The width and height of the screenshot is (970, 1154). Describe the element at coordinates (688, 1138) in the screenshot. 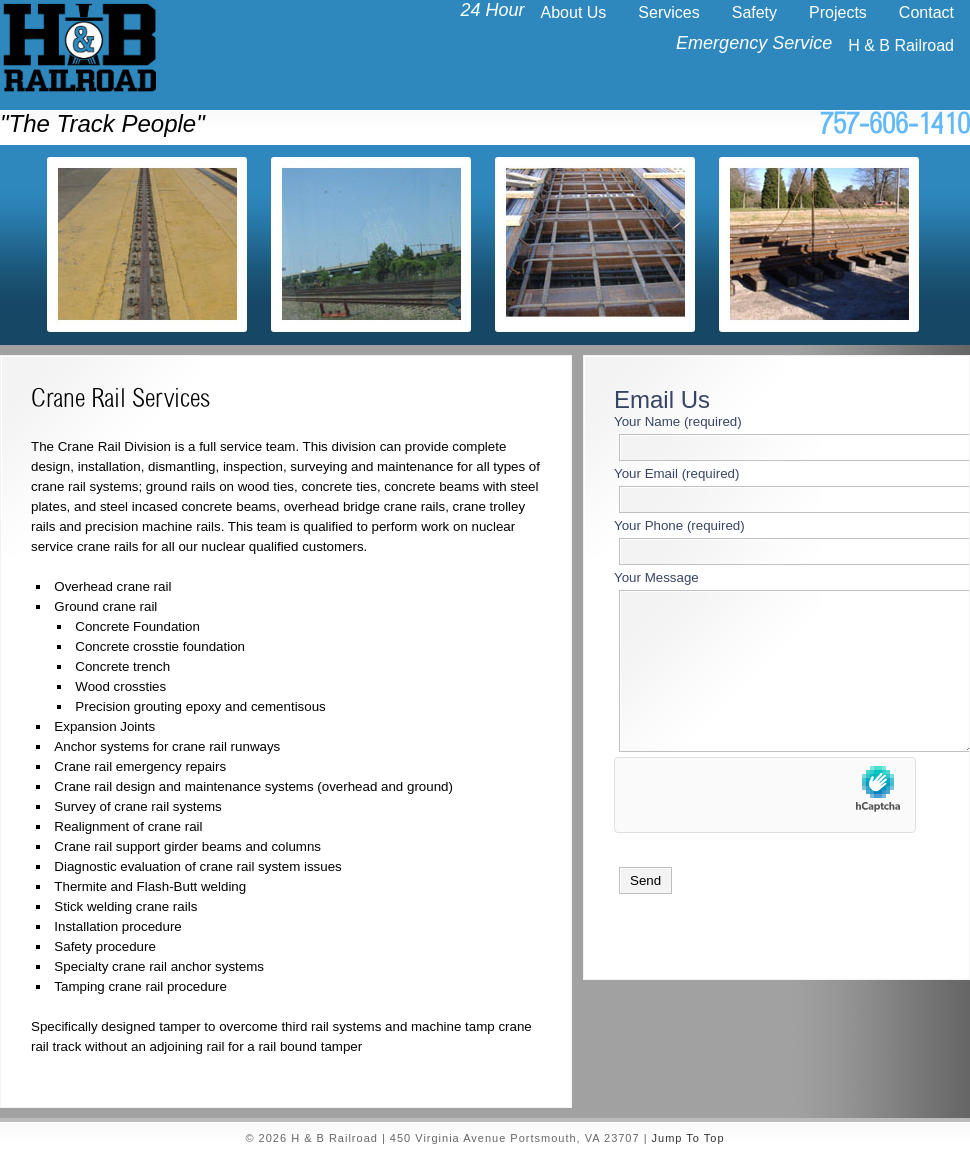

I see `Jump To Top` at that location.